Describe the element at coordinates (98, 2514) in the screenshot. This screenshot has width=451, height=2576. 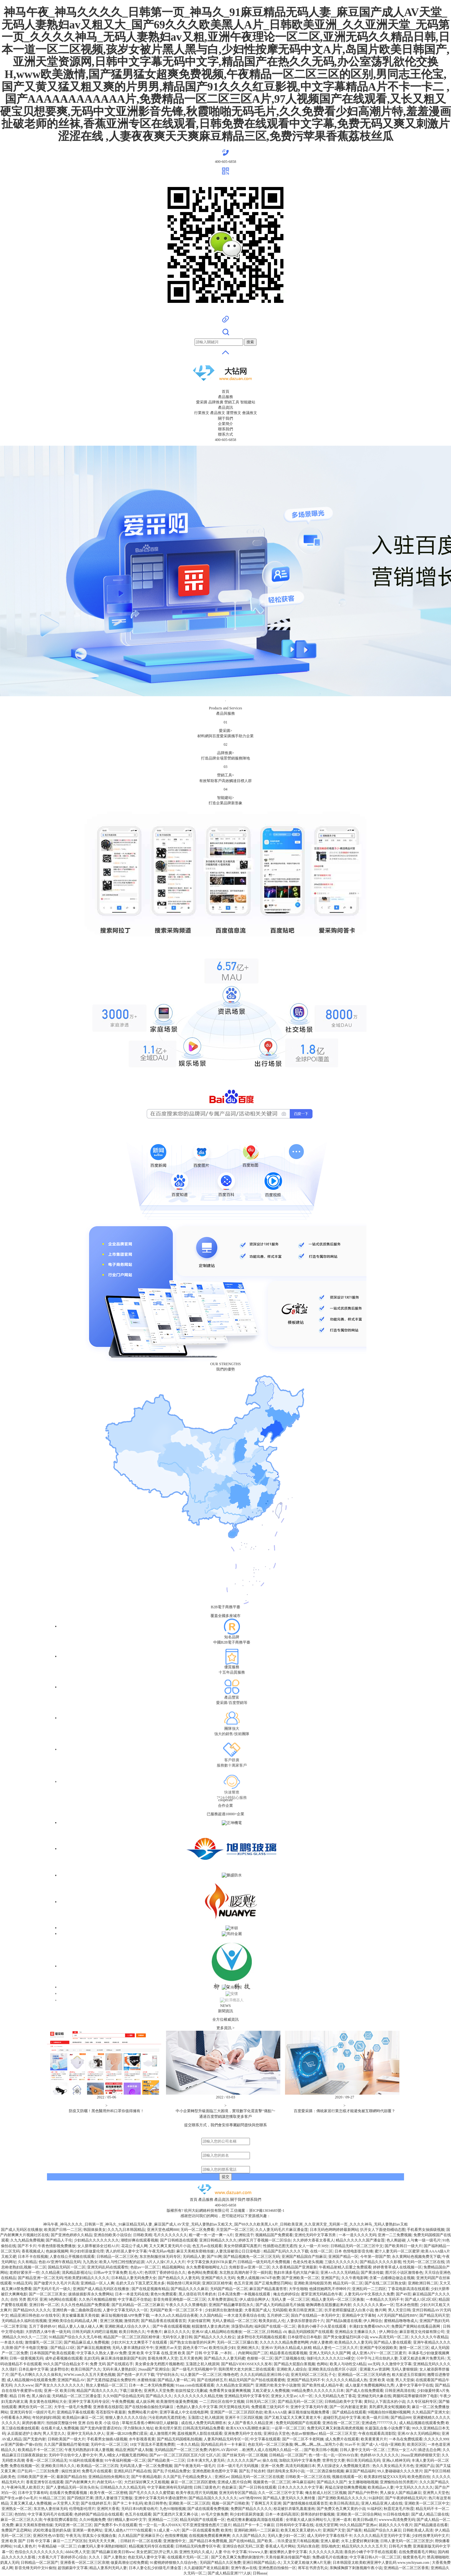
I see `色婷婷国产精品综合在线观看` at that location.